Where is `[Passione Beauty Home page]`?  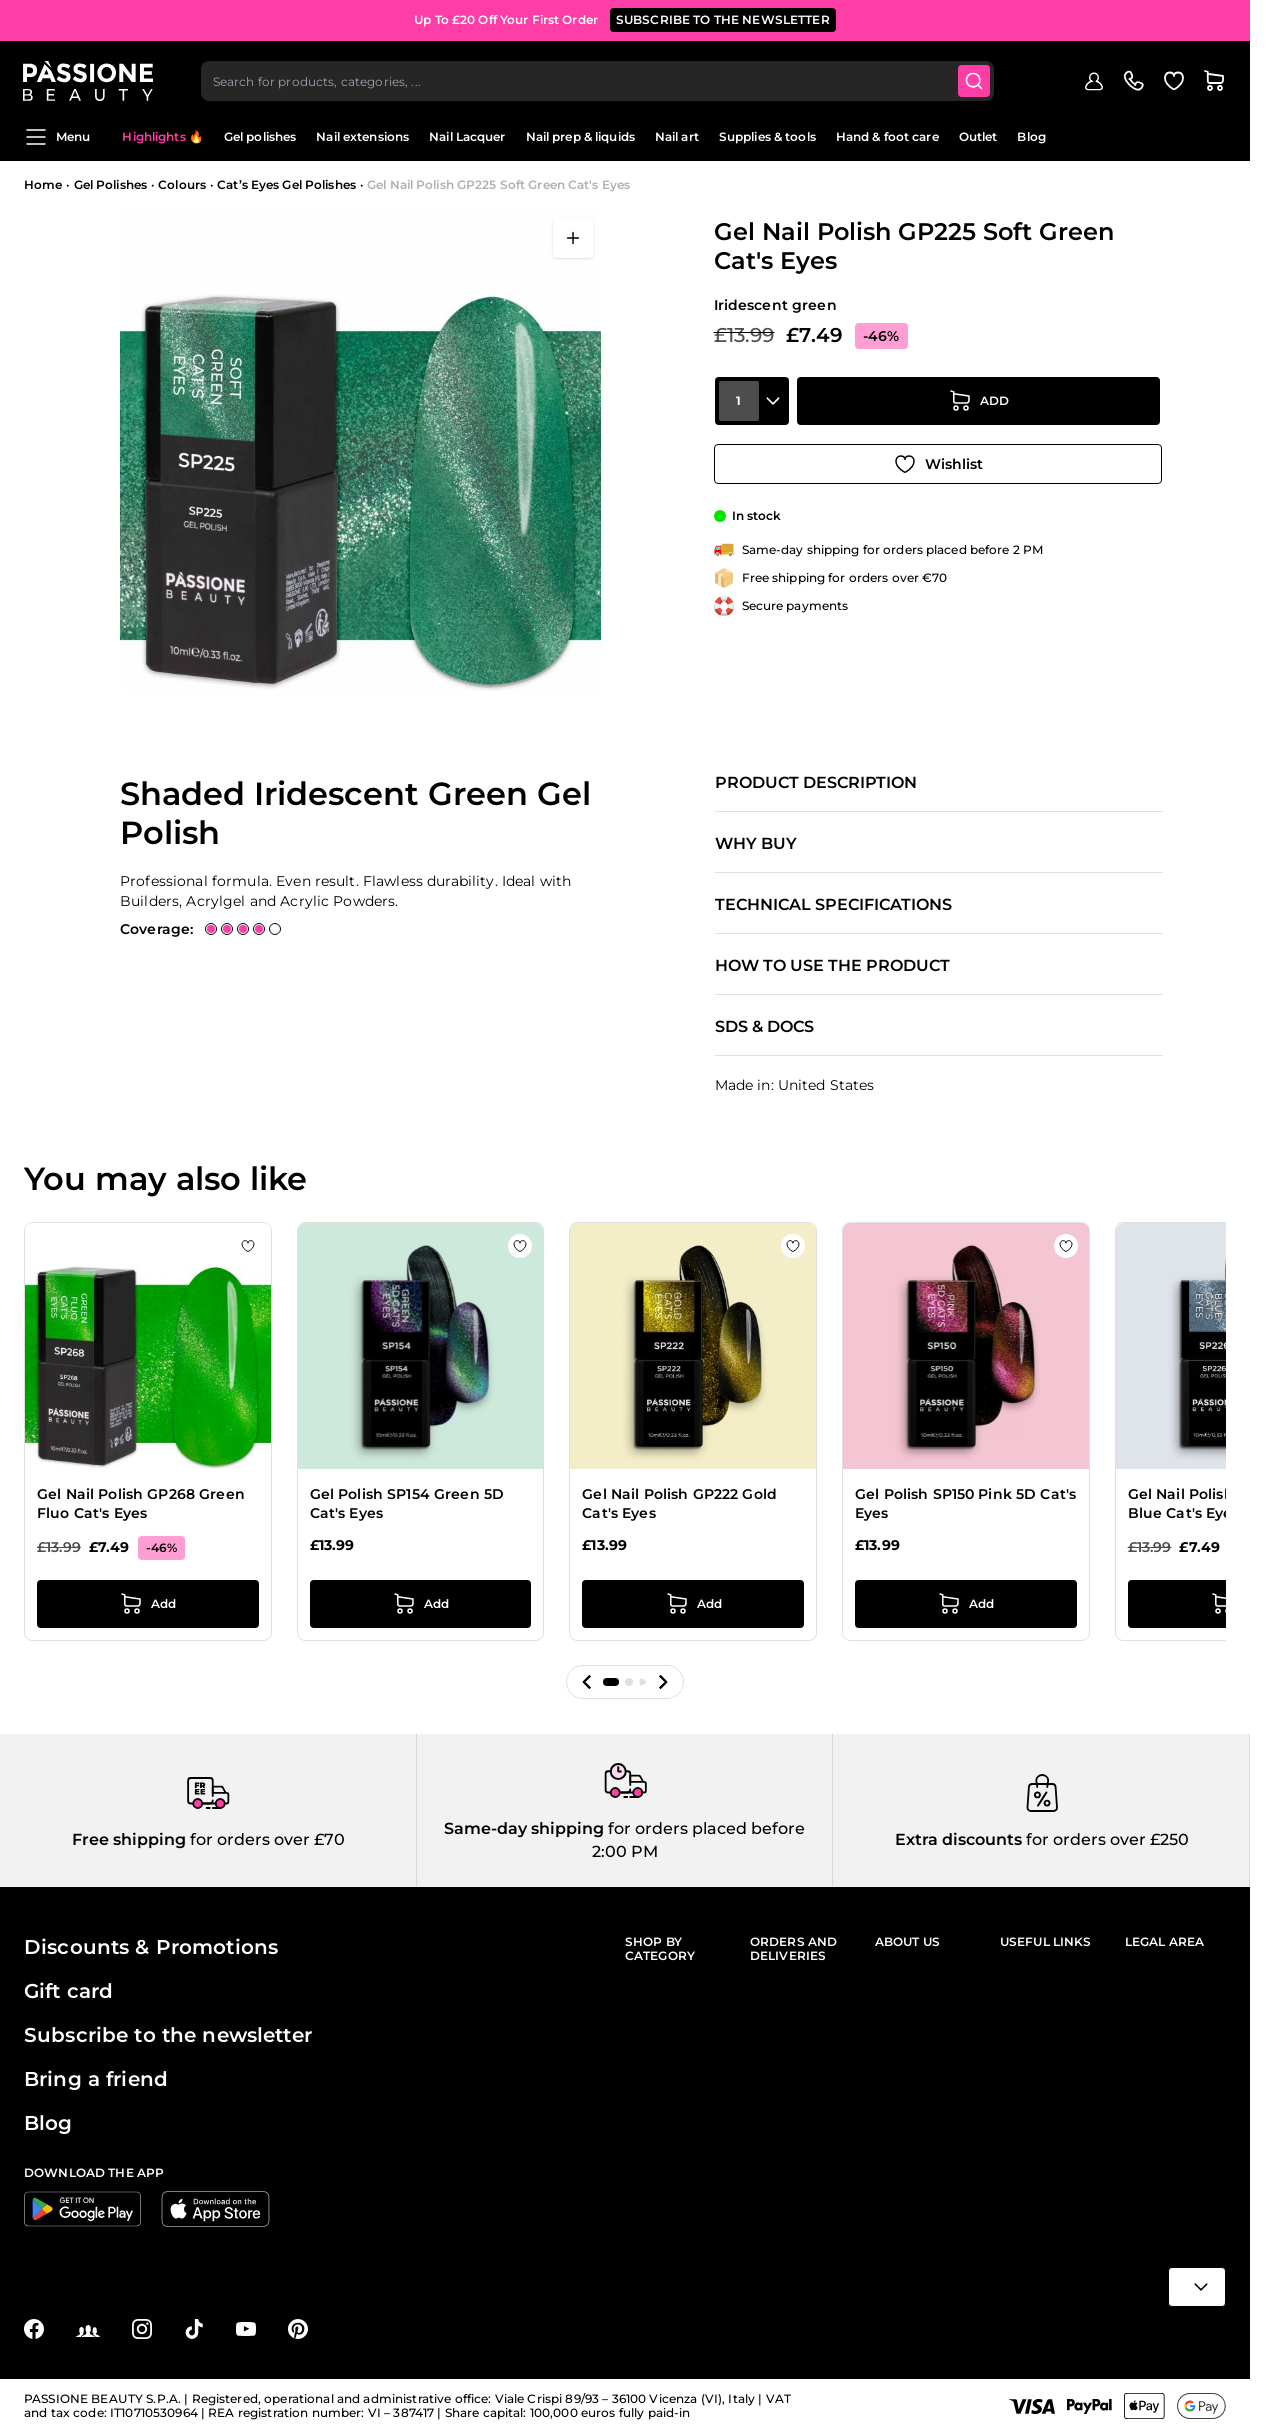 [Passione Beauty Home page] is located at coordinates (89, 76).